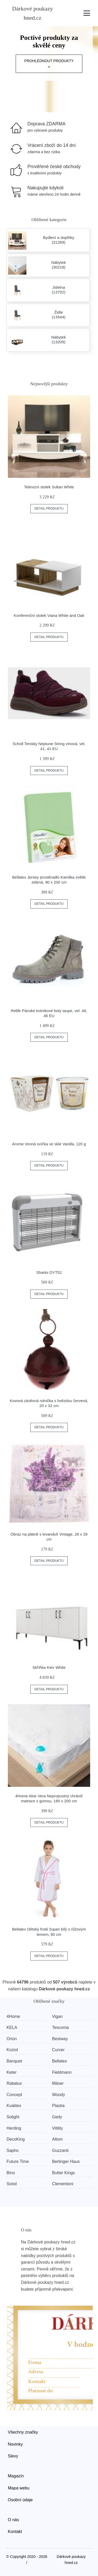  I want to click on Orion, so click(12, 2039).